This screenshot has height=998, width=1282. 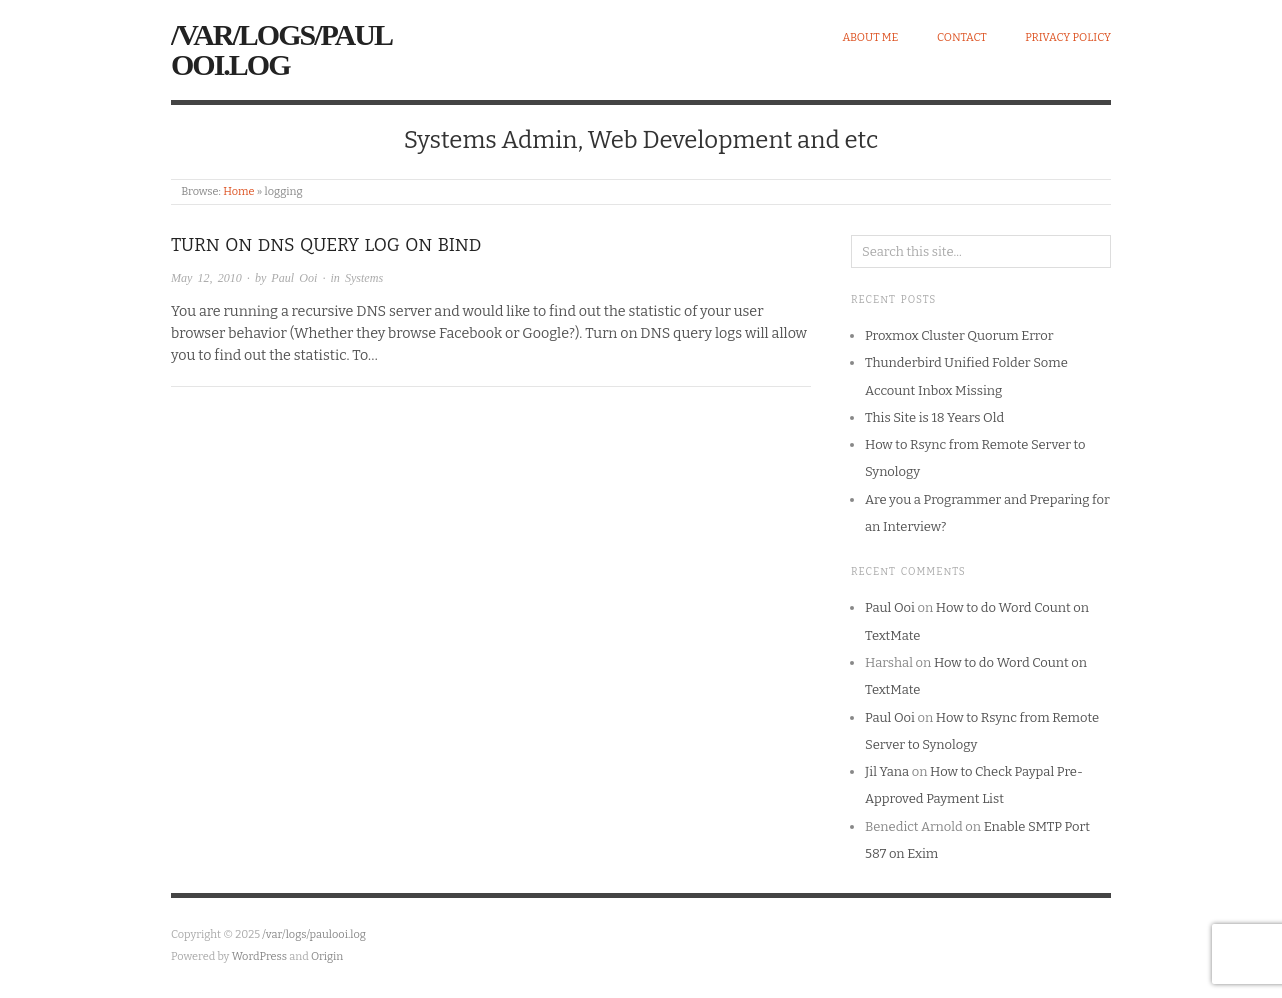 What do you see at coordinates (959, 335) in the screenshot?
I see `Proxmox Cluster Quorum Error` at bounding box center [959, 335].